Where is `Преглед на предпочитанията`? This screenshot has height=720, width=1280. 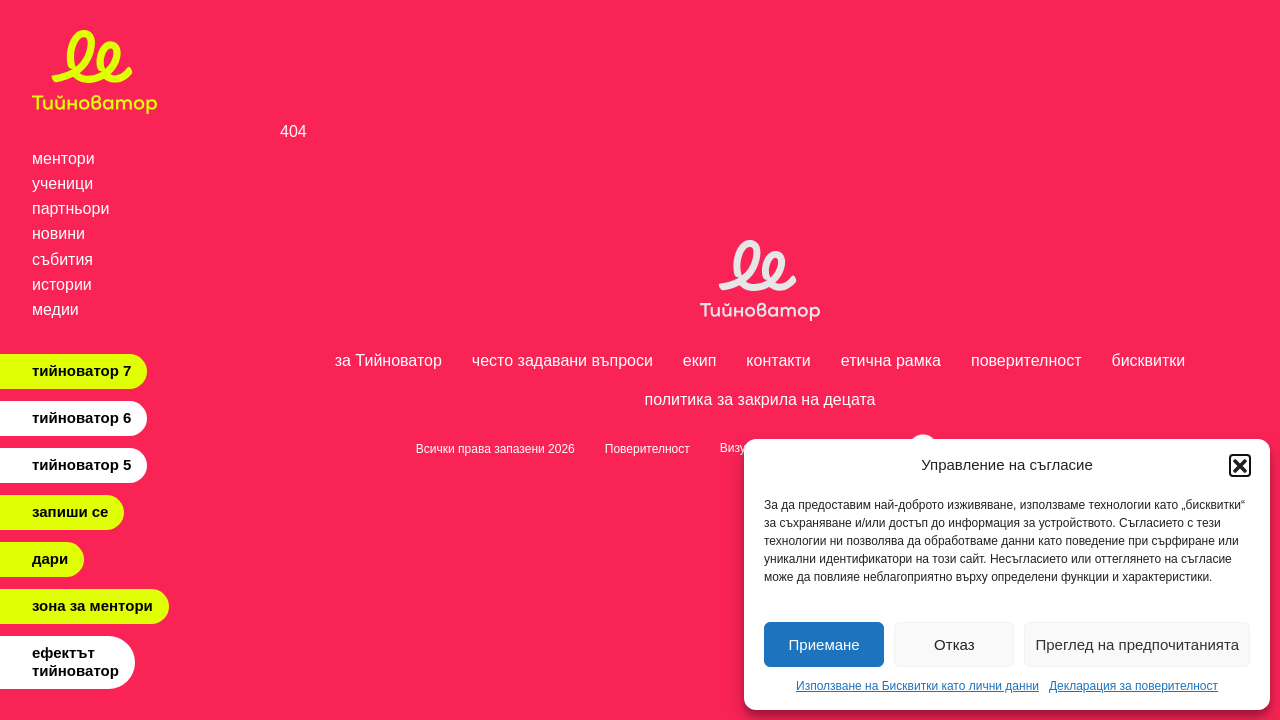
Преглед на предпочитанията is located at coordinates (1137, 644).